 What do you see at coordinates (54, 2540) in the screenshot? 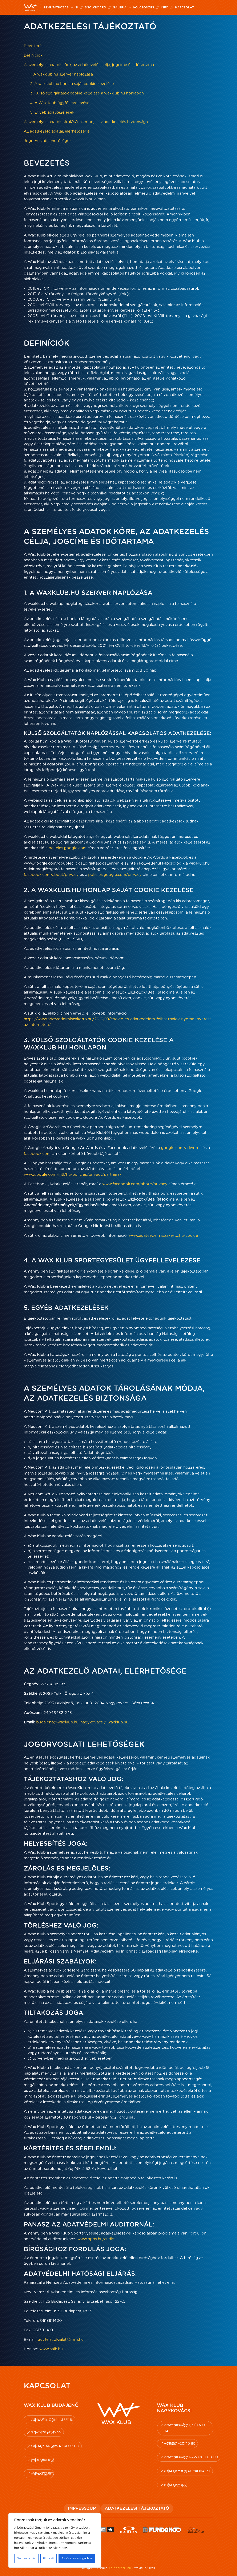
I see `[region]` at bounding box center [54, 2540].